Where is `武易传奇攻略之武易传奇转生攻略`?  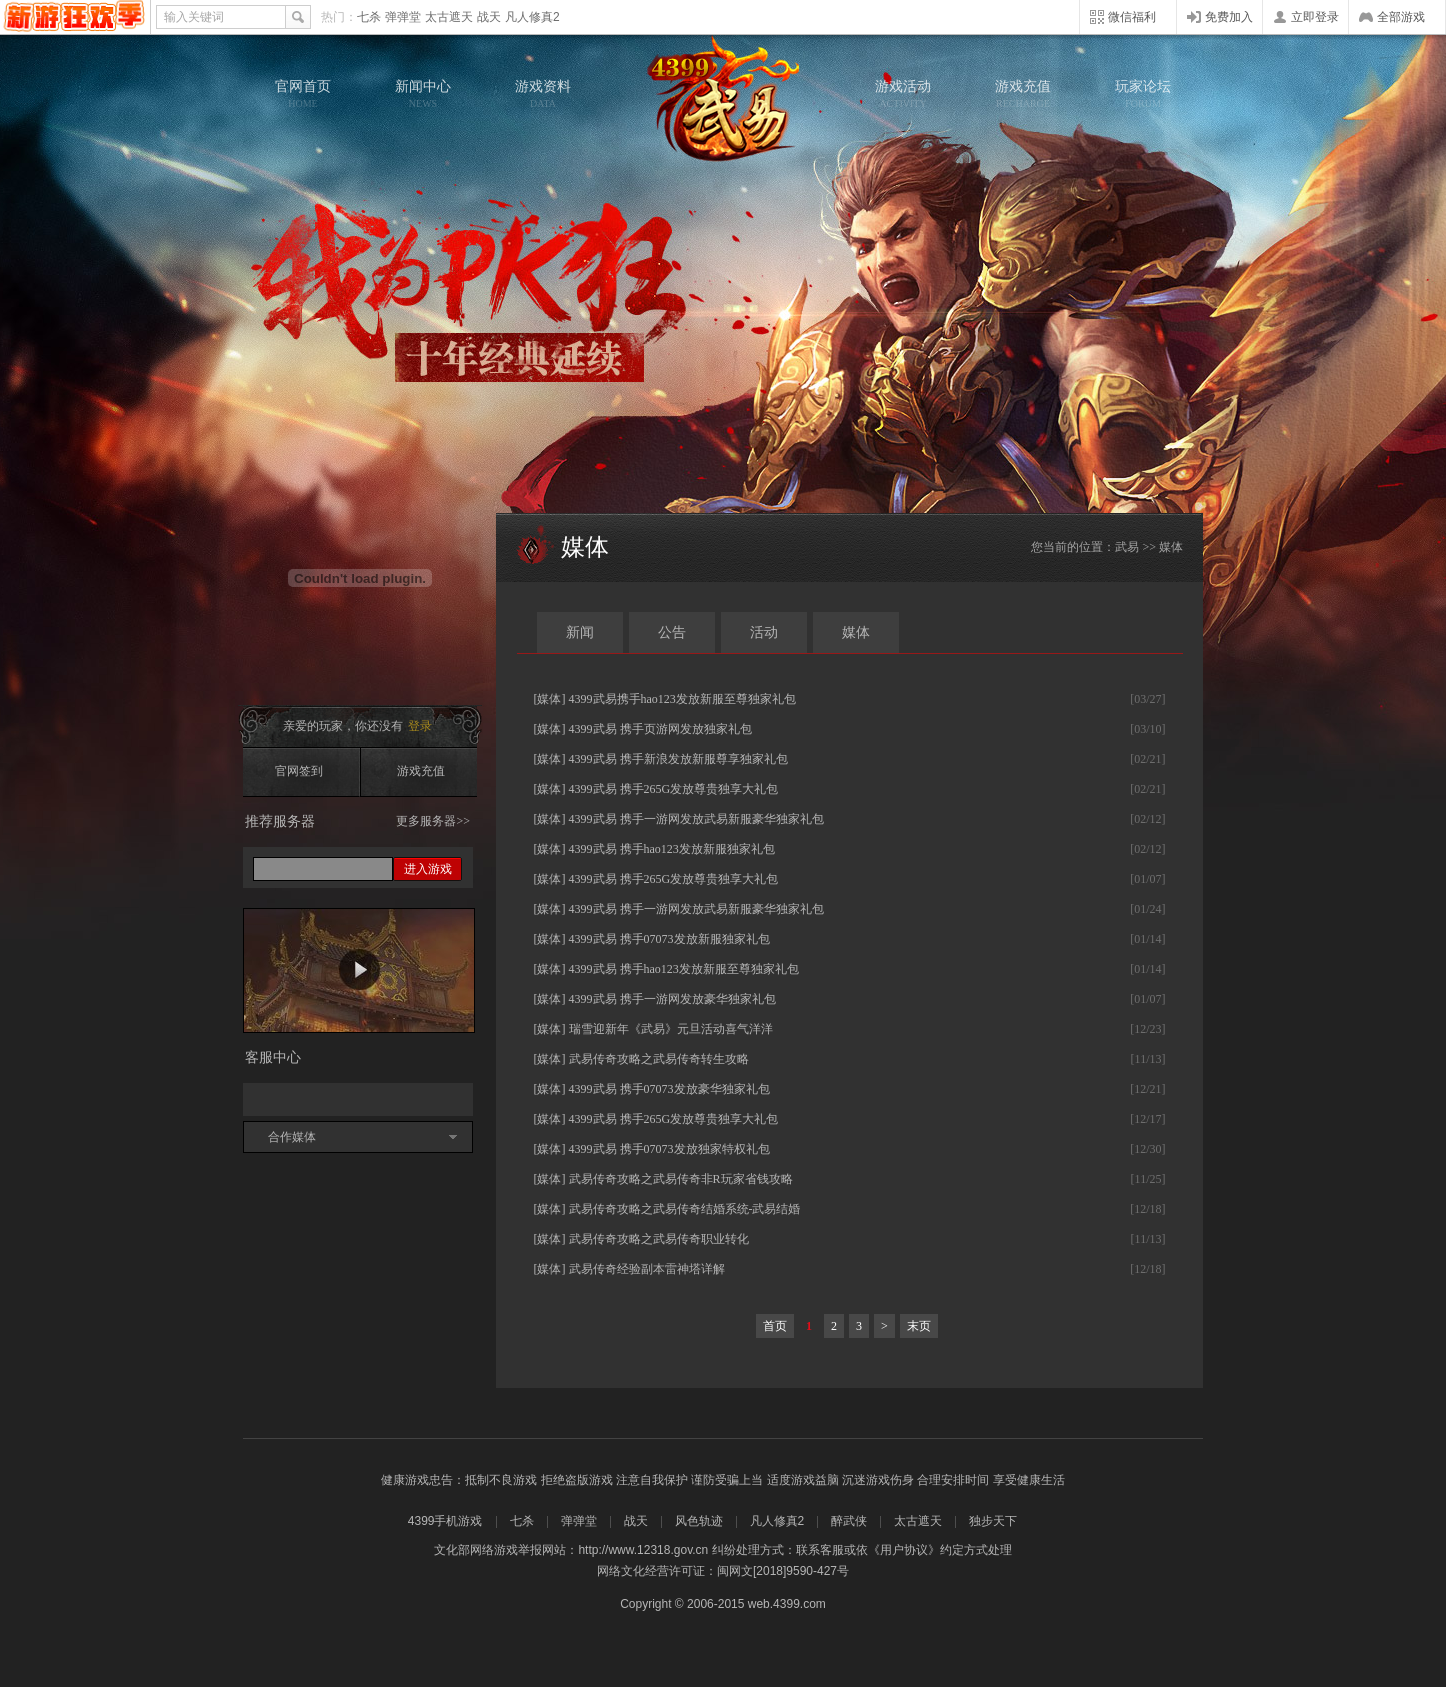
武易传奇攻略之武易传奇转生攻略 is located at coordinates (659, 1059).